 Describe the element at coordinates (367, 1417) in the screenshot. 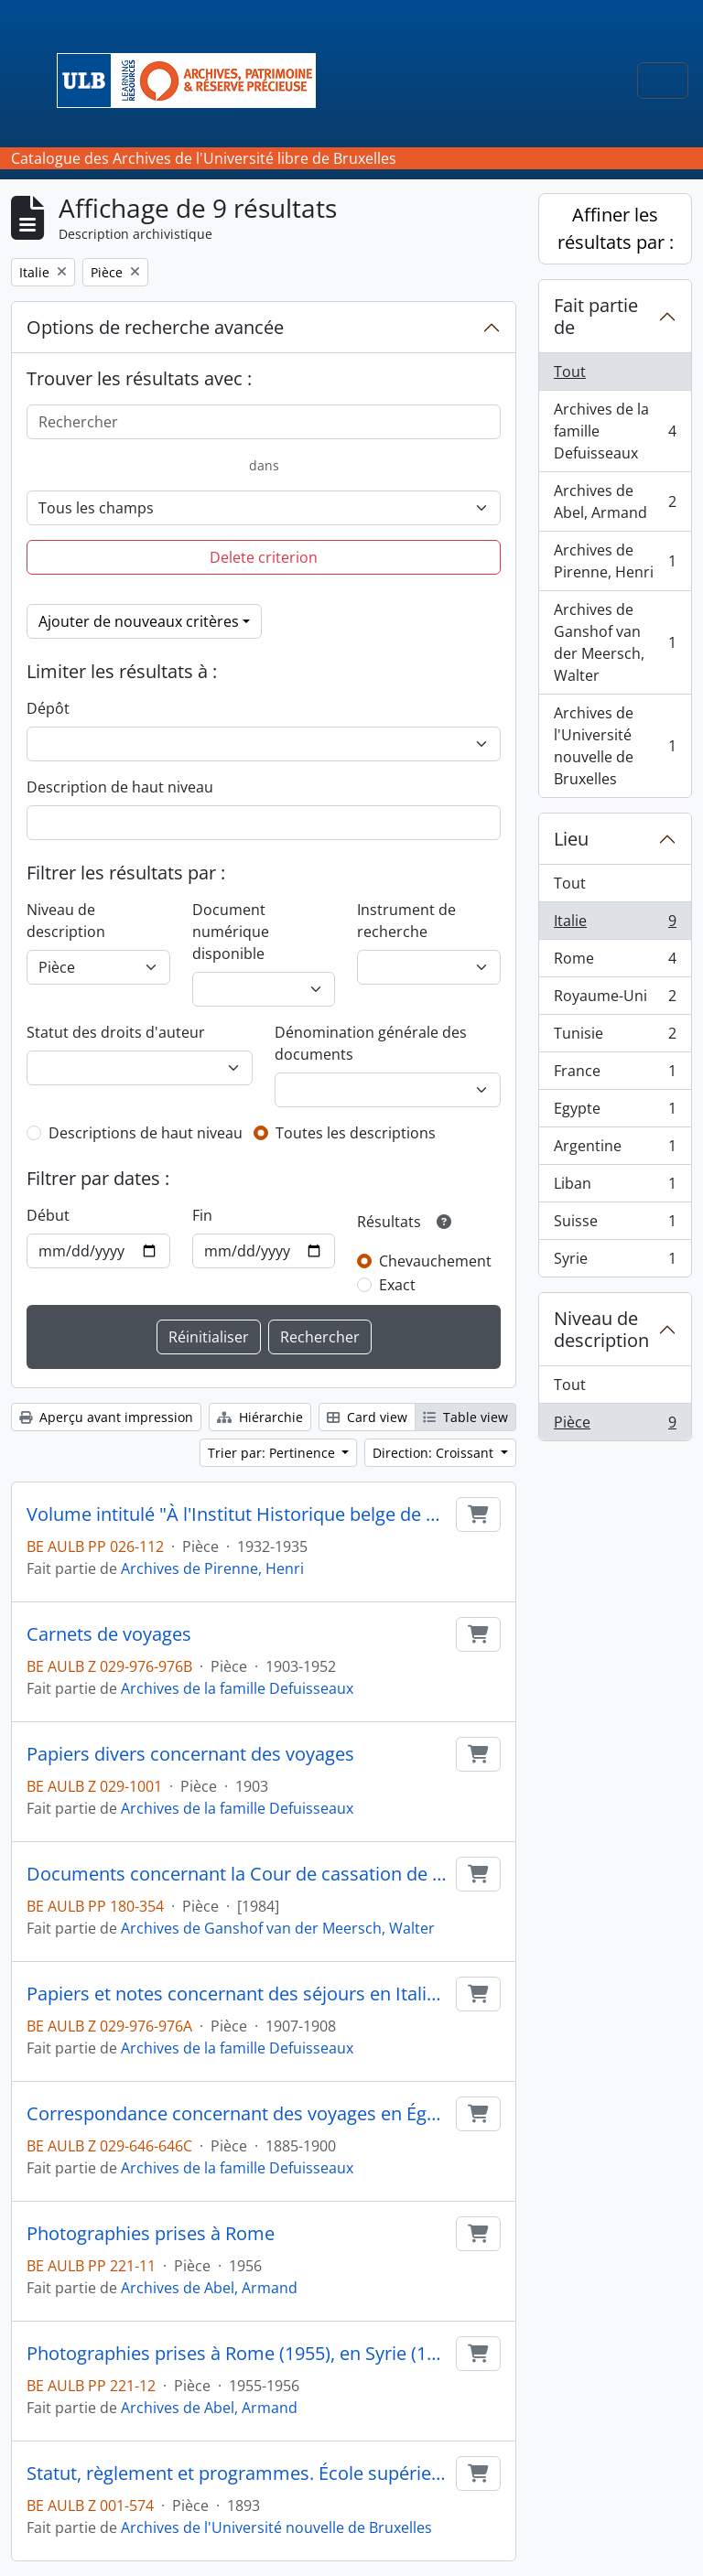

I see `Card view` at that location.